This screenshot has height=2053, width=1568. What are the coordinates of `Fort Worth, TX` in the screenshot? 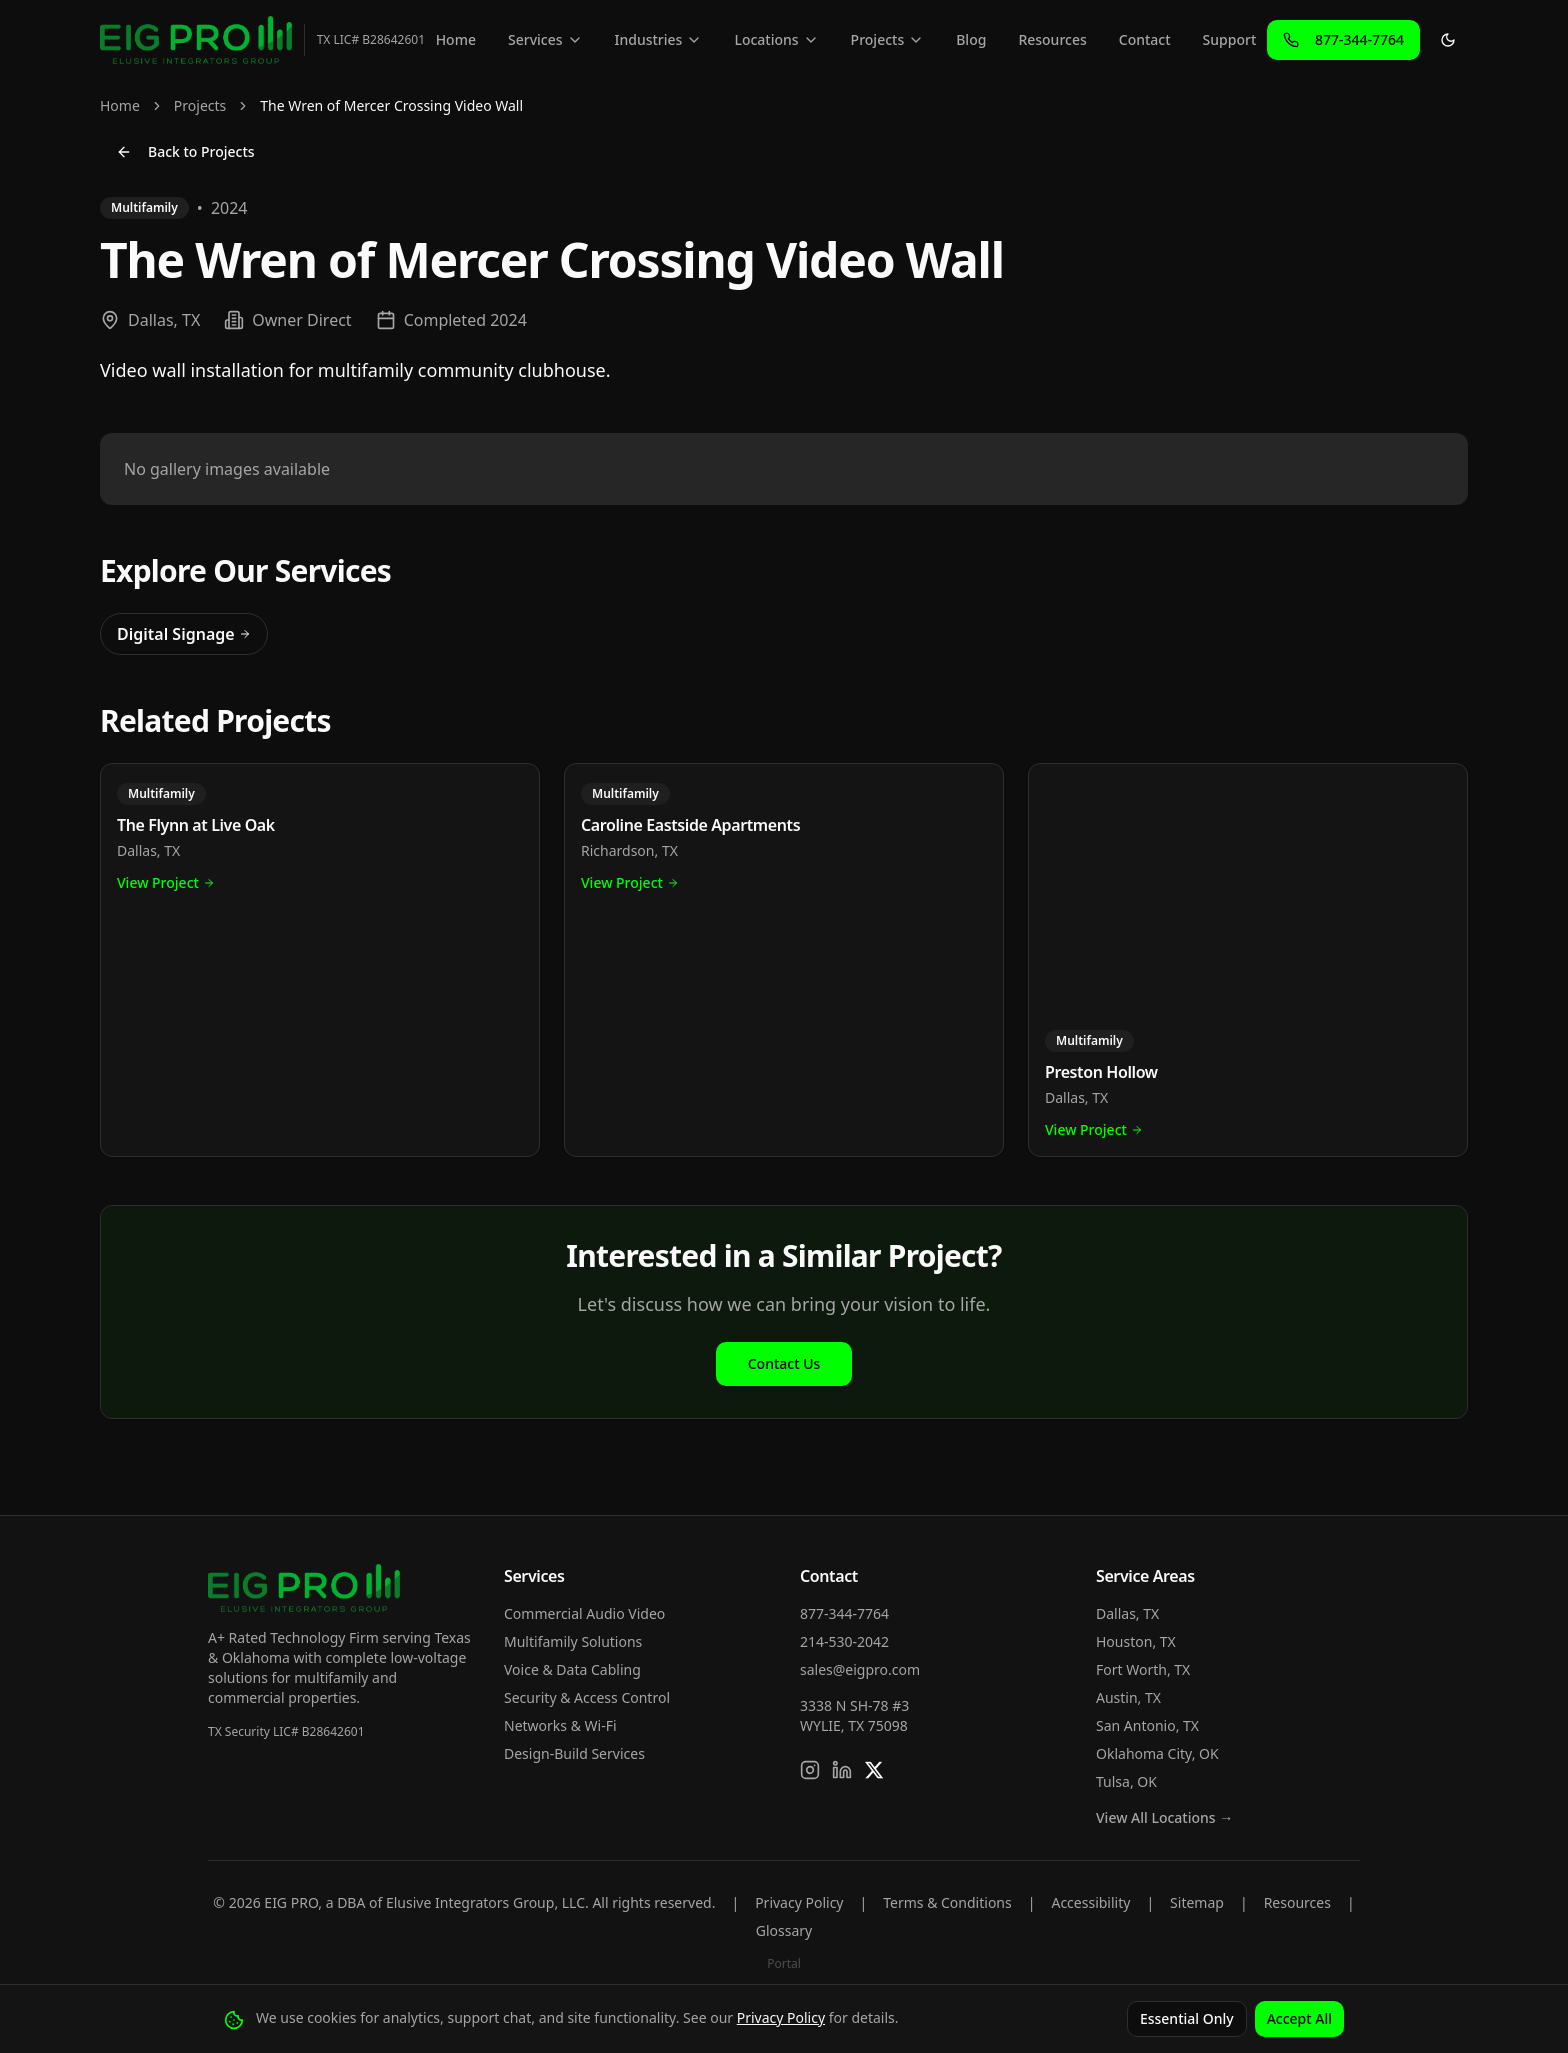 It's located at (1143, 1669).